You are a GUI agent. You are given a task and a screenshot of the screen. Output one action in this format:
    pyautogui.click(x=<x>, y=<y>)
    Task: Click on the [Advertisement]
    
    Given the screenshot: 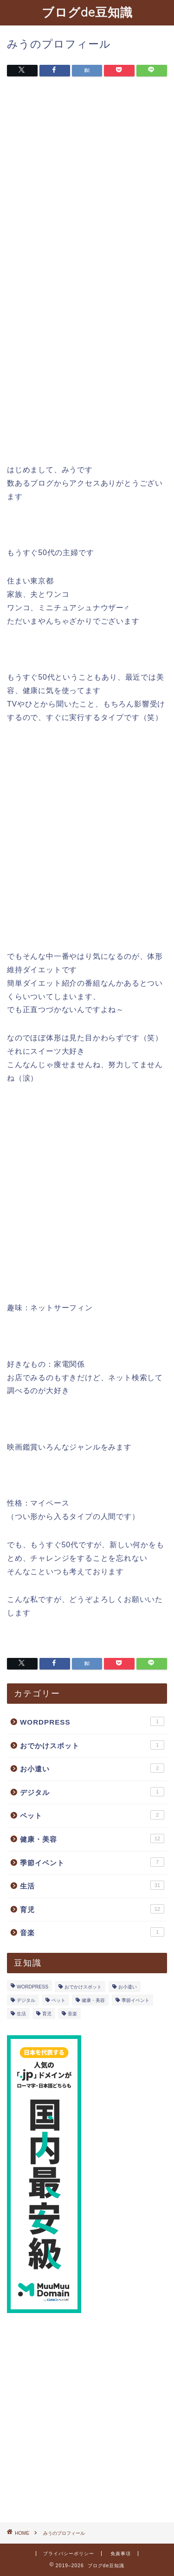 What is the action you would take?
    pyautogui.click(x=87, y=179)
    